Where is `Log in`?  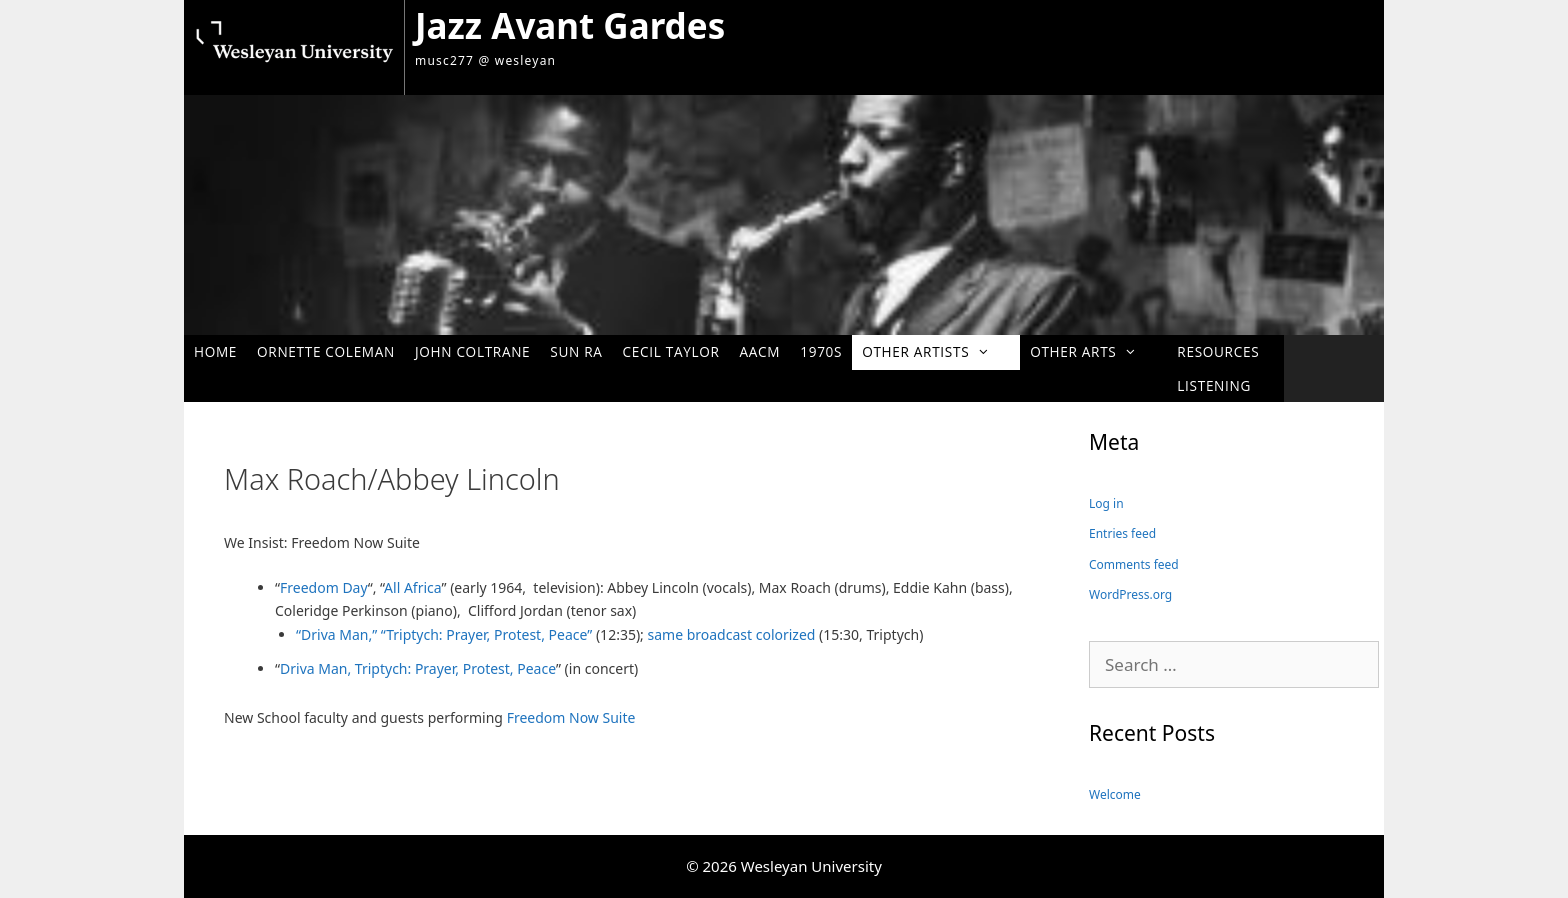
Log in is located at coordinates (1106, 503).